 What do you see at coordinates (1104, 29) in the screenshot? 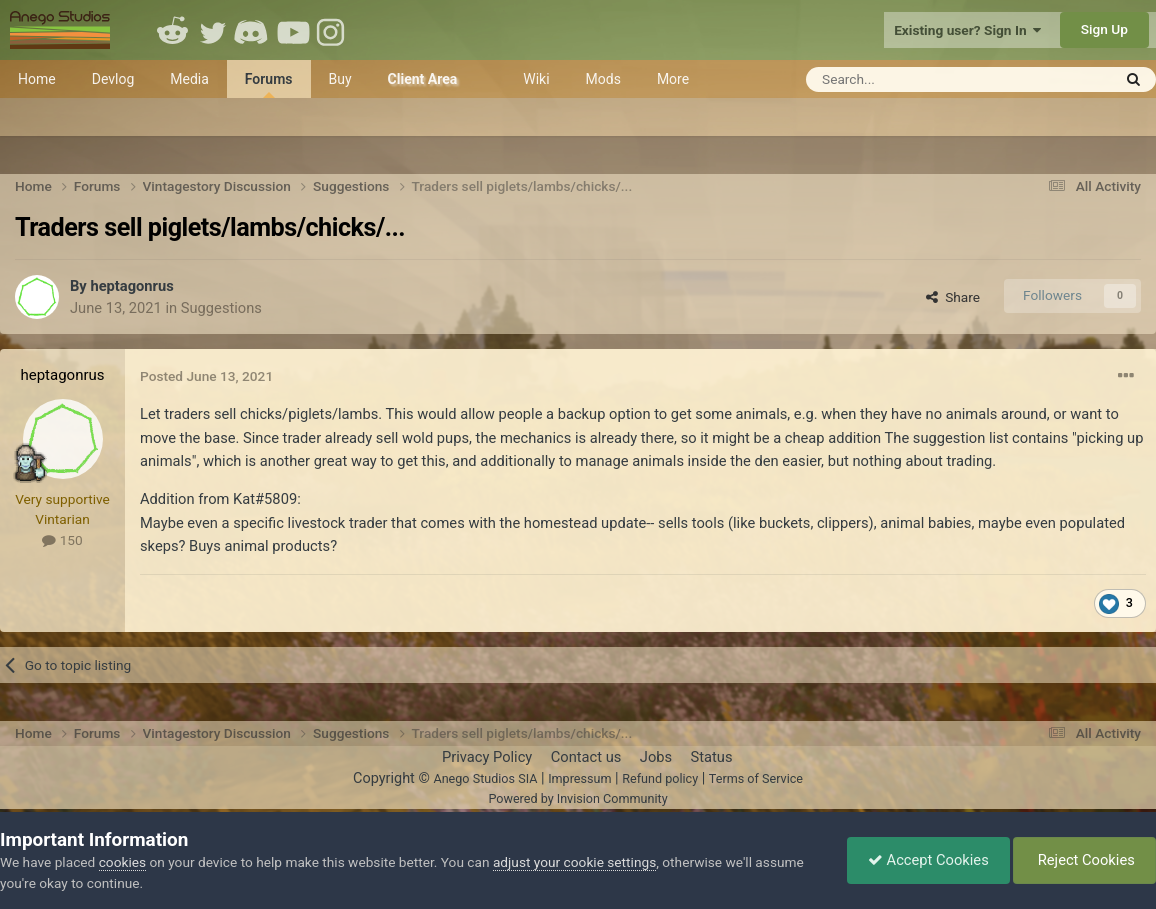
I see `Sign Up` at bounding box center [1104, 29].